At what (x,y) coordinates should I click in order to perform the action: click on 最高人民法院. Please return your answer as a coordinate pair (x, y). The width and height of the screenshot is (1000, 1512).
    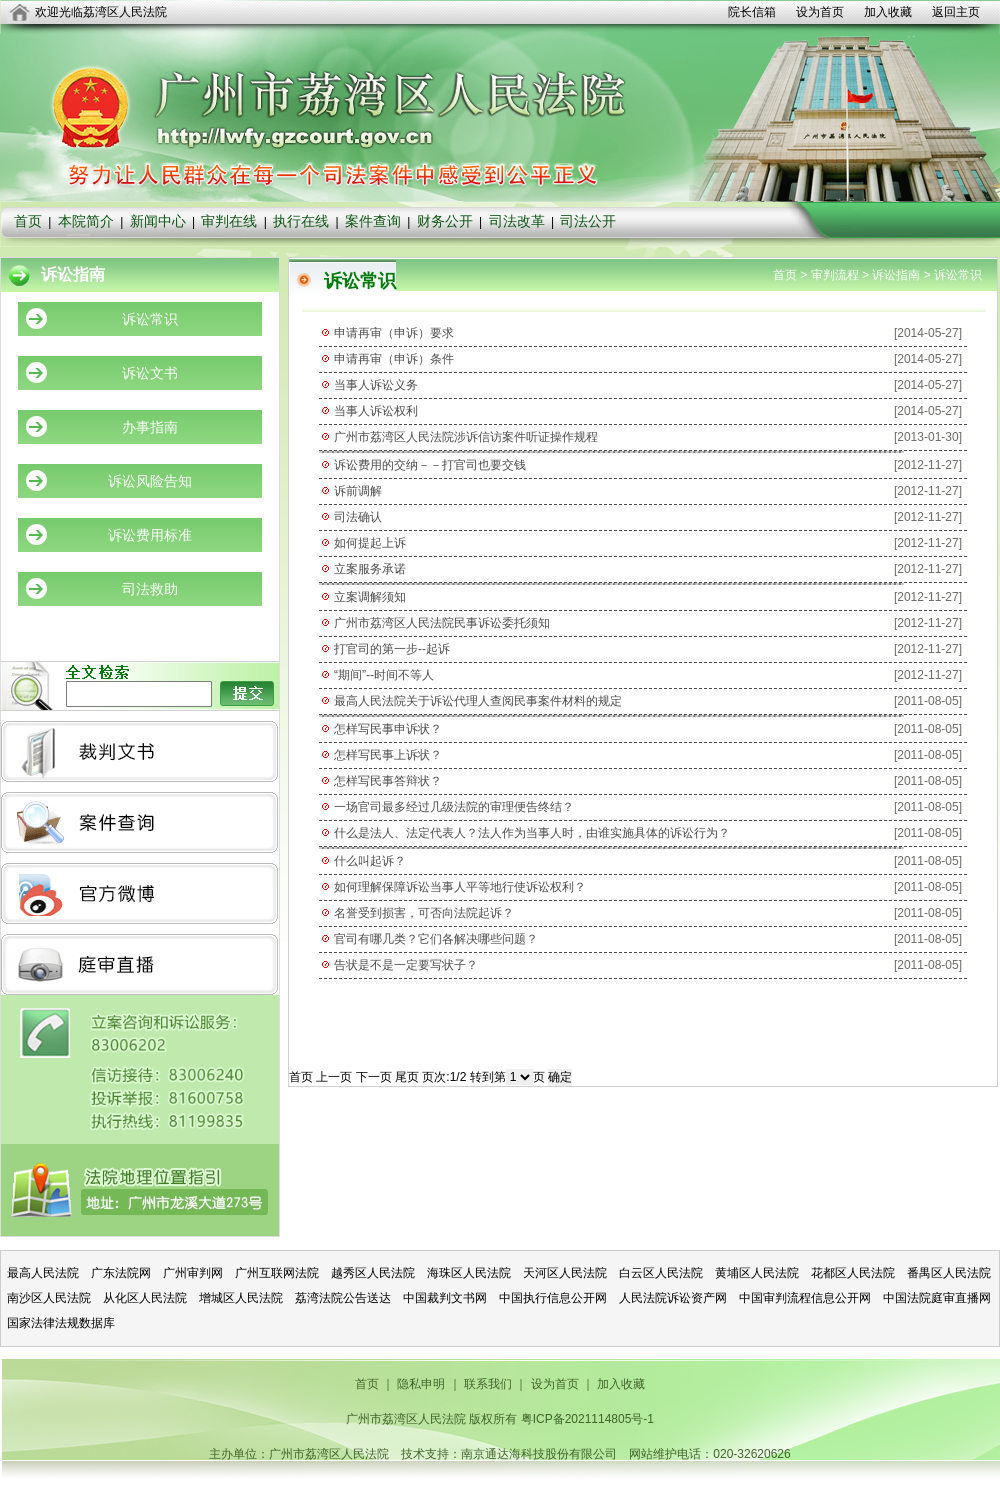
    Looking at the image, I should click on (43, 1273).